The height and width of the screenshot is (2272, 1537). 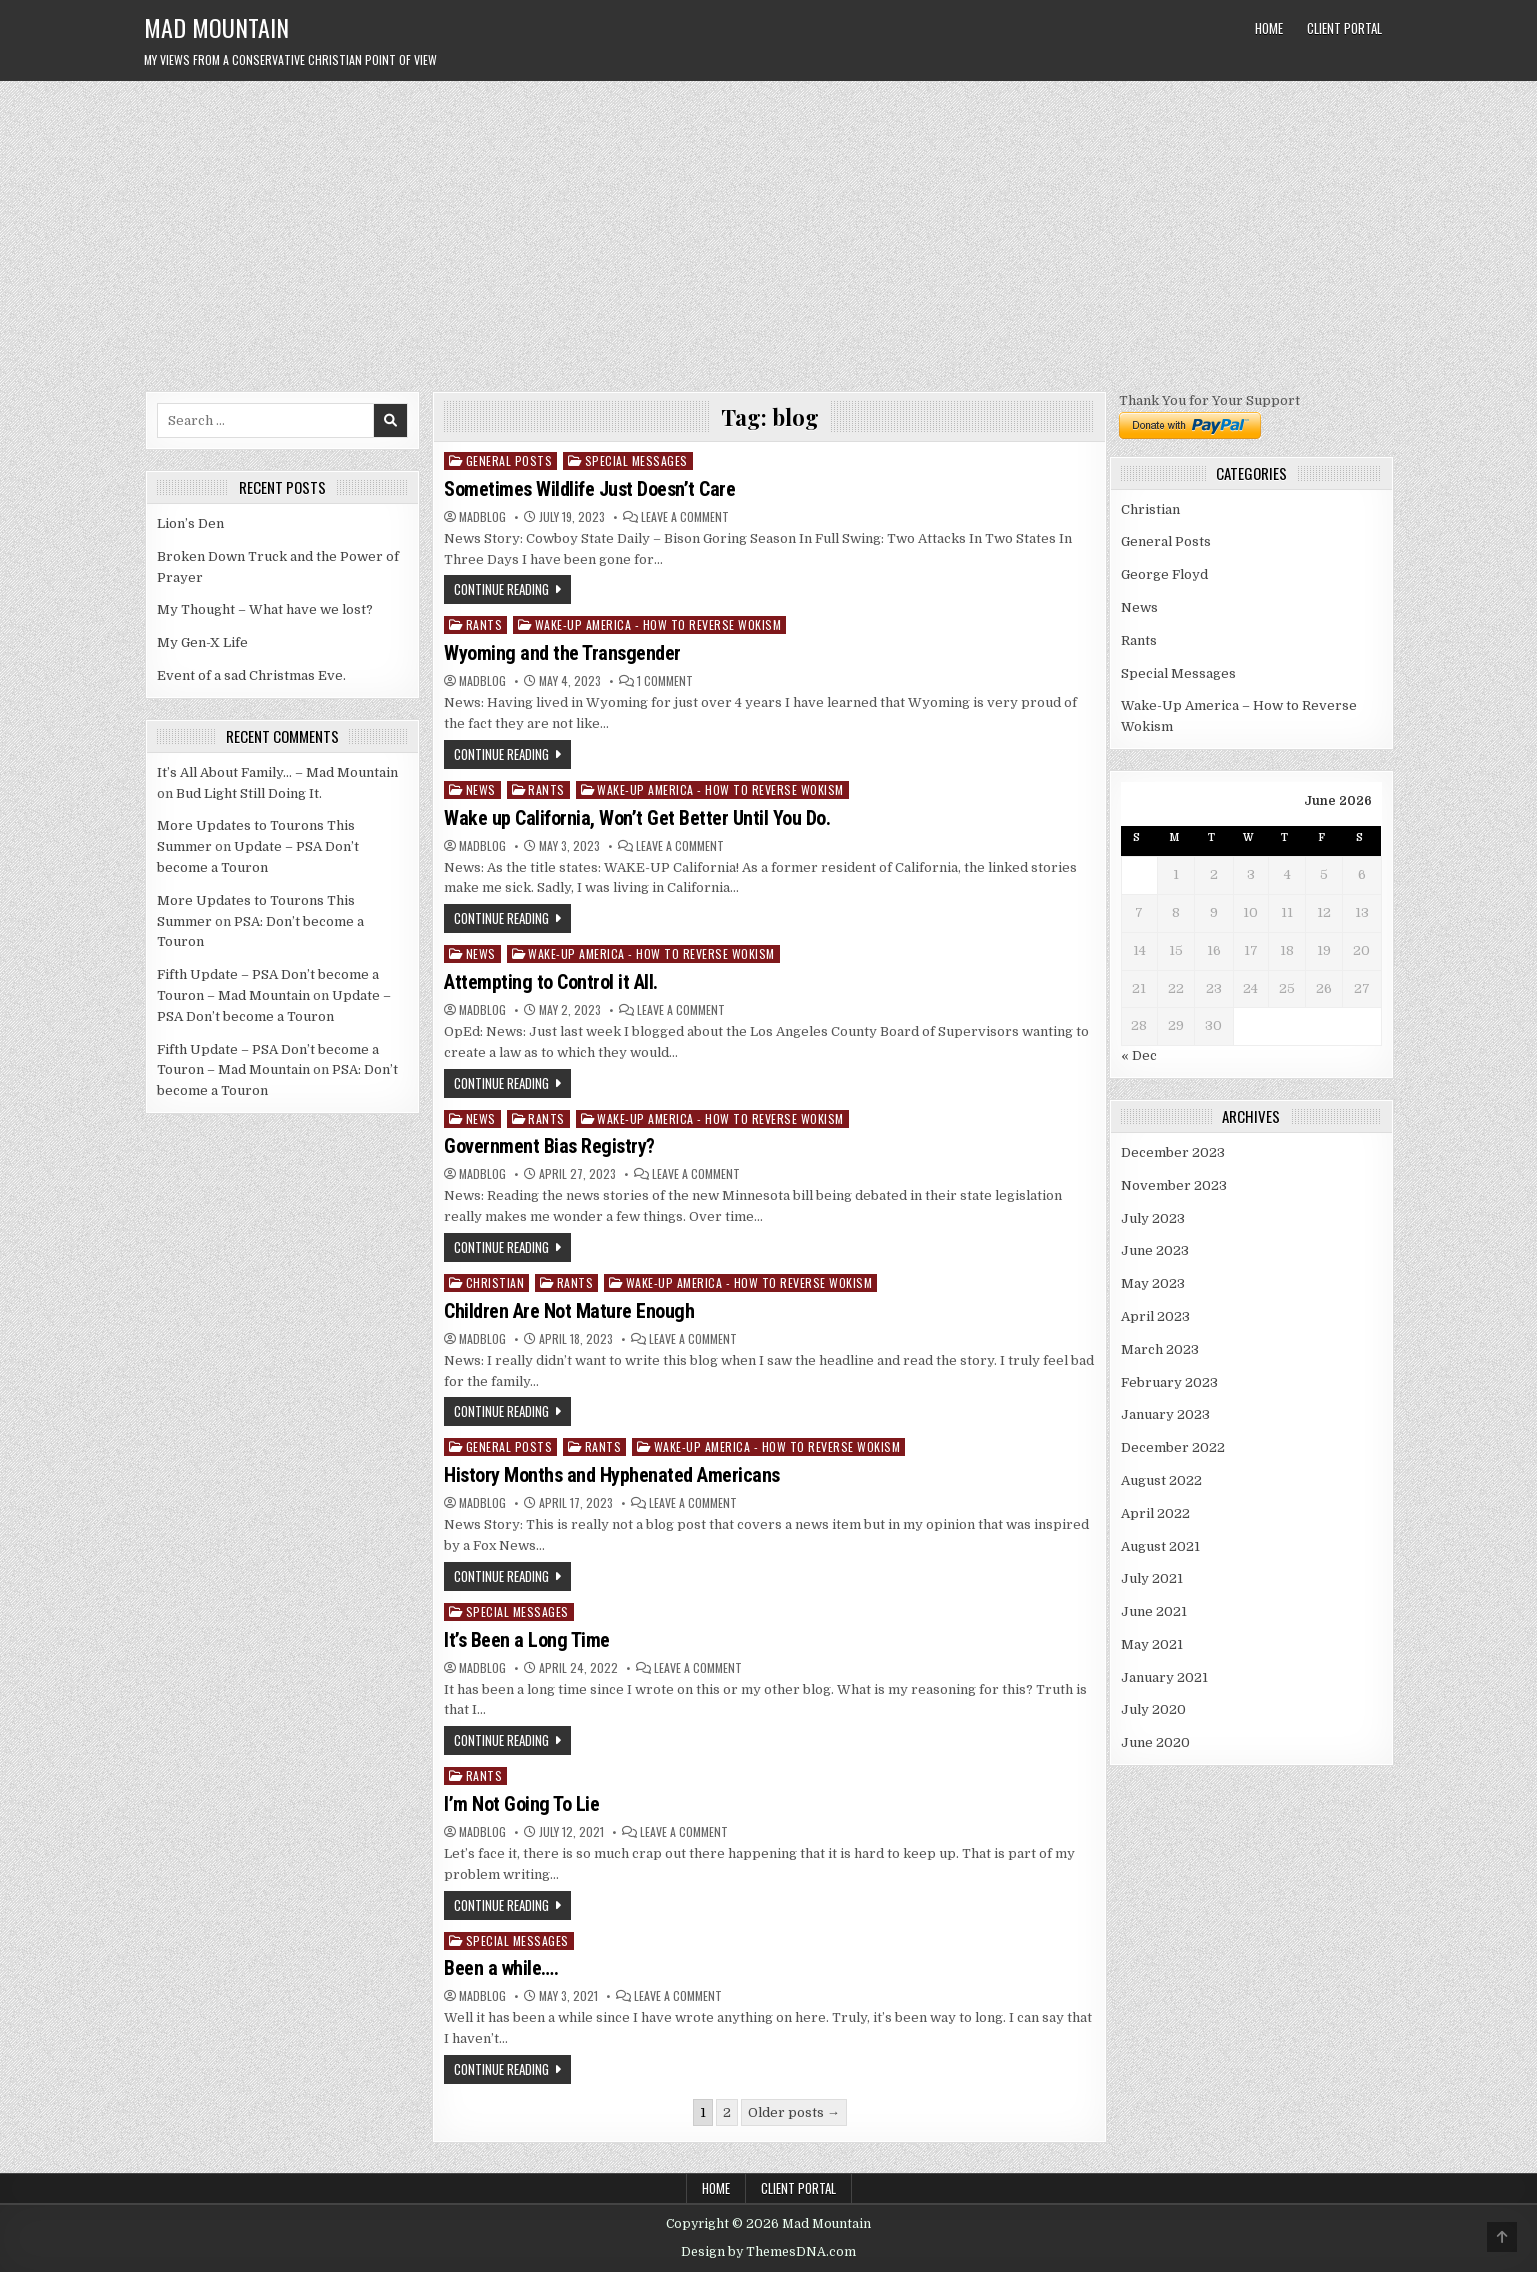 What do you see at coordinates (1209, 400) in the screenshot?
I see `Thank You for Your Support` at bounding box center [1209, 400].